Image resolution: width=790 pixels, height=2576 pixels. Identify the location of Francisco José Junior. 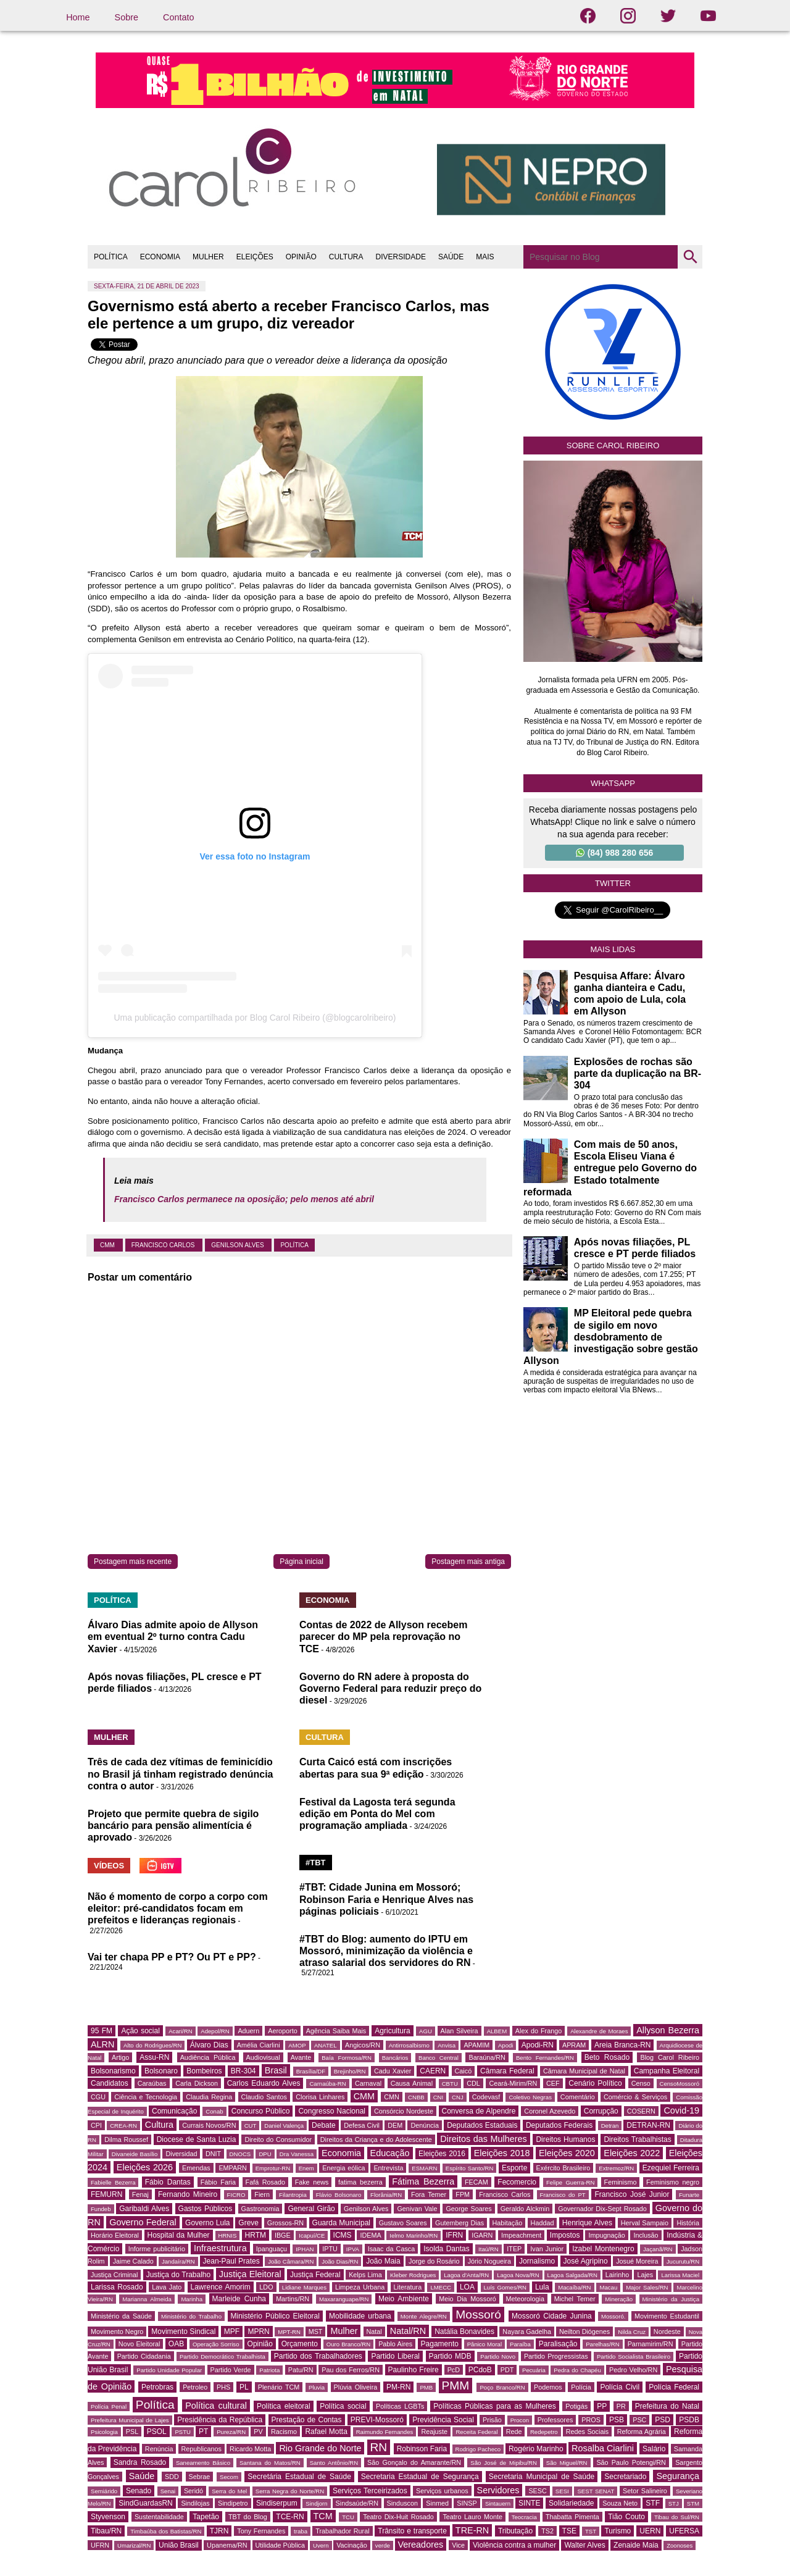
(631, 2194).